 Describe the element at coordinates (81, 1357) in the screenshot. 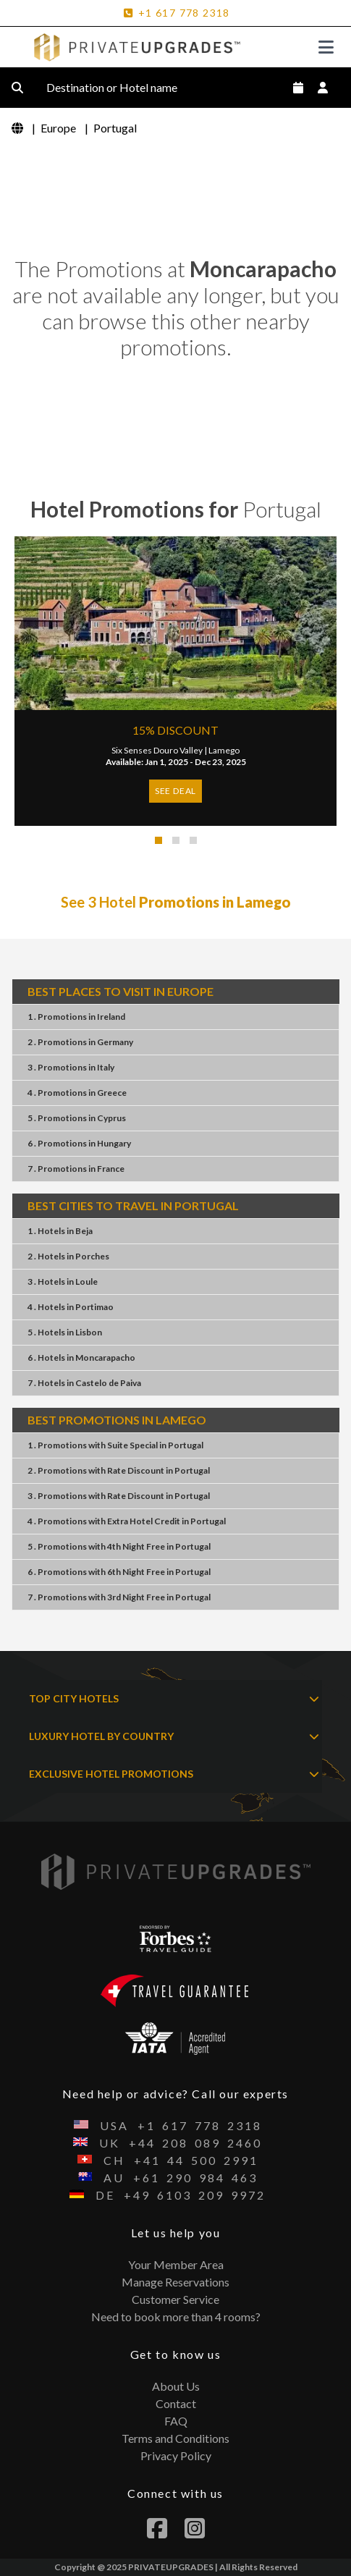

I see `6 . HotelsMoncarapacho` at that location.